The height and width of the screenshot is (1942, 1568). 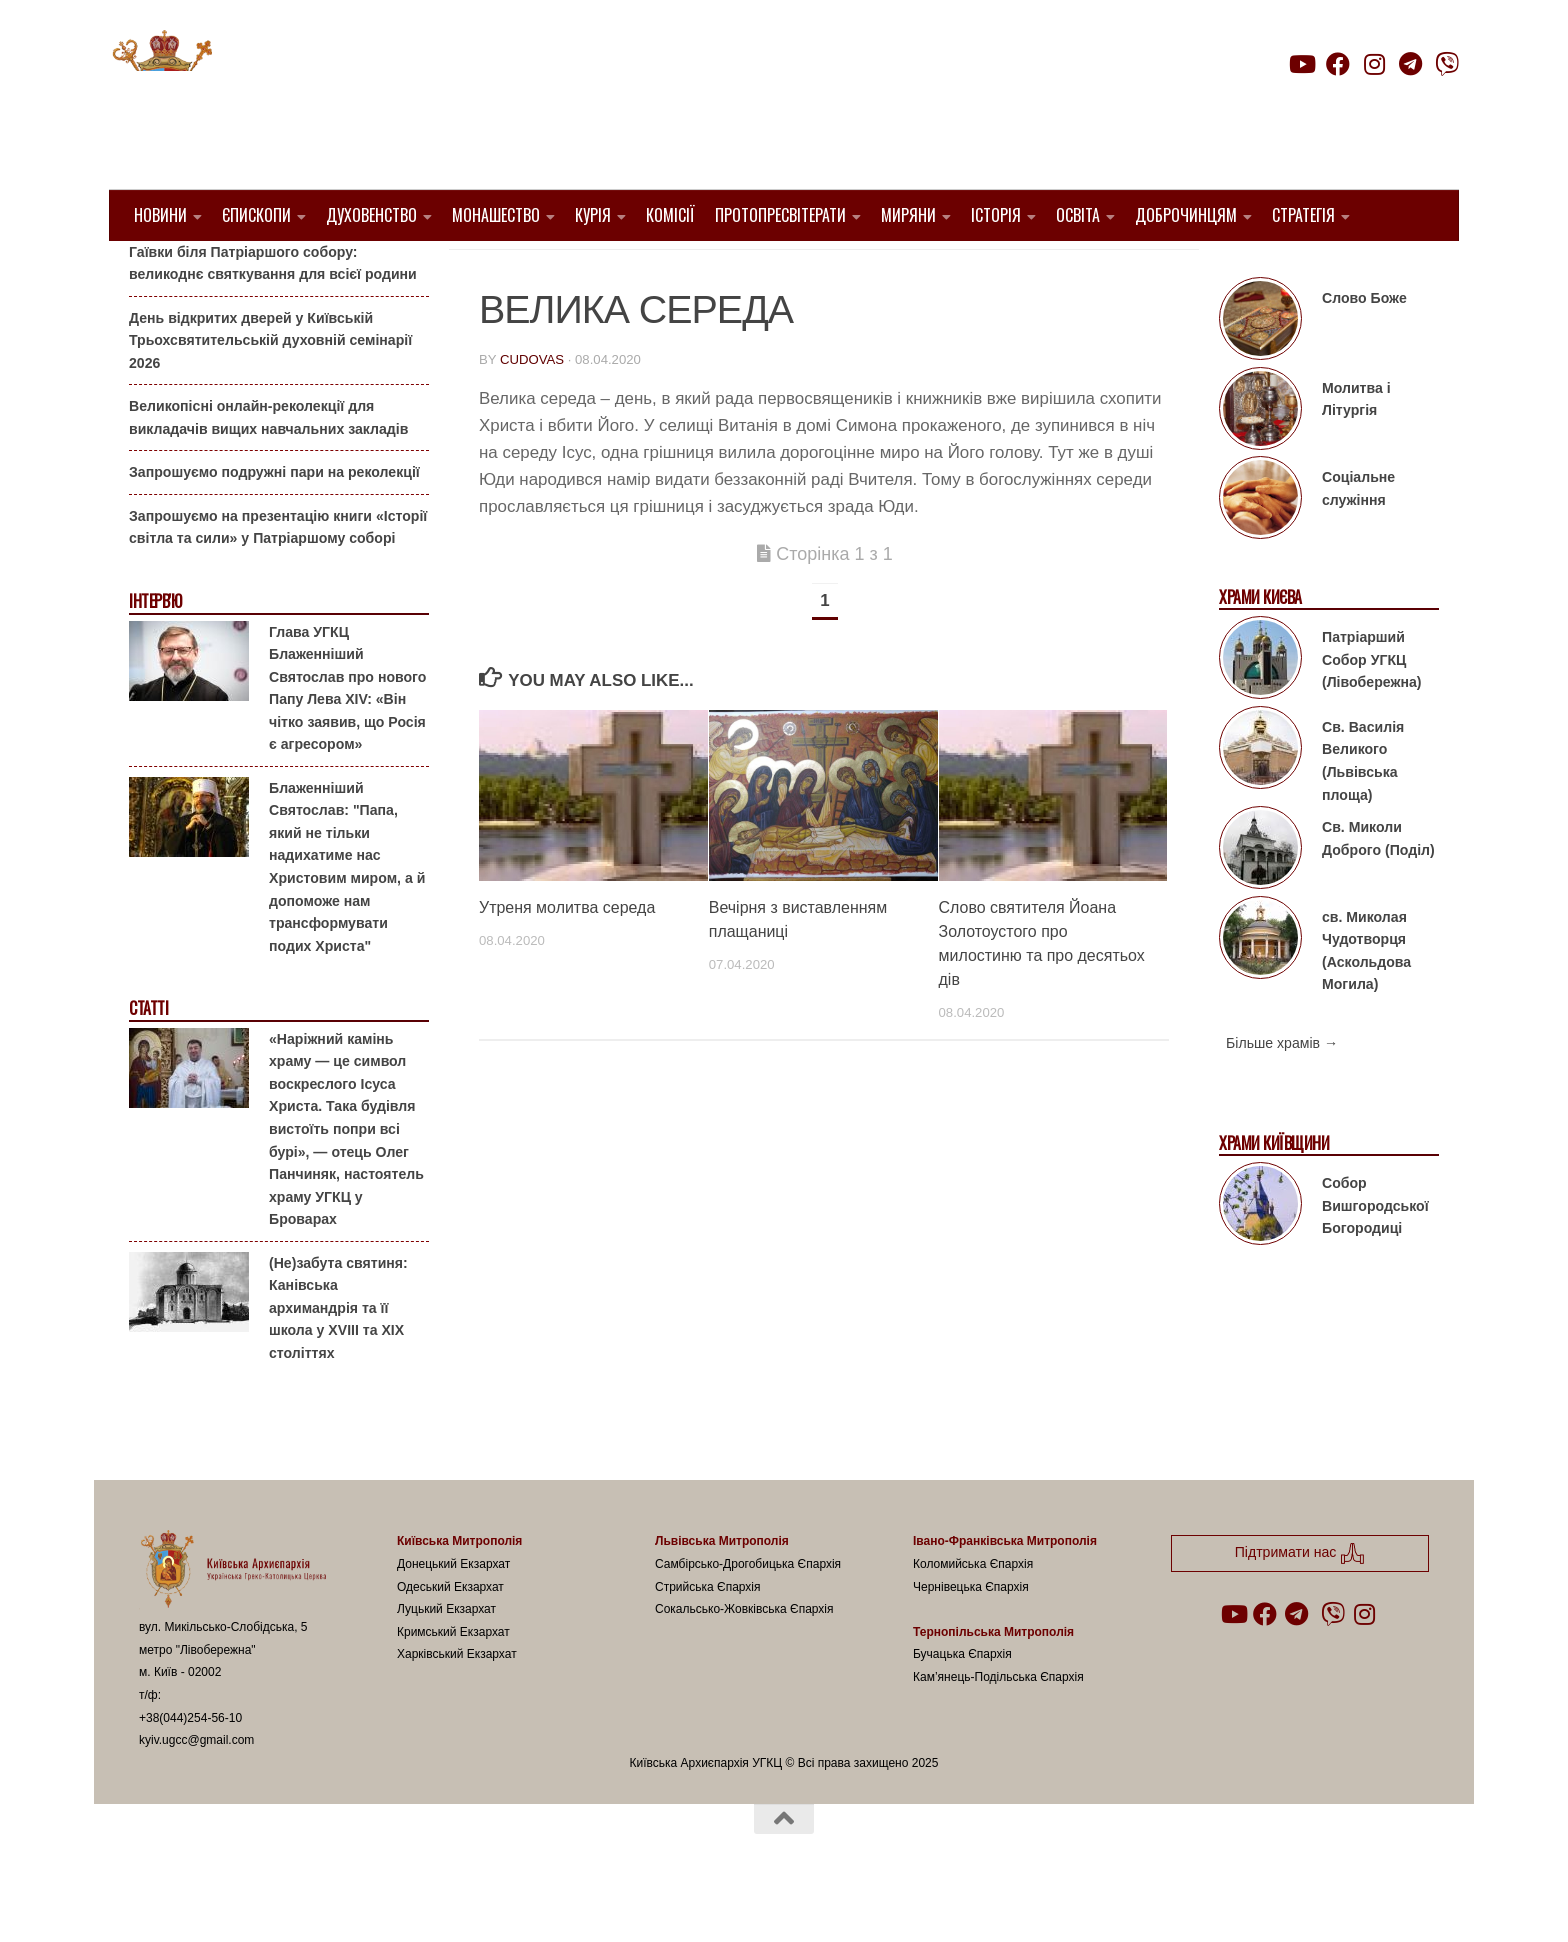 I want to click on Курія, so click(x=593, y=215).